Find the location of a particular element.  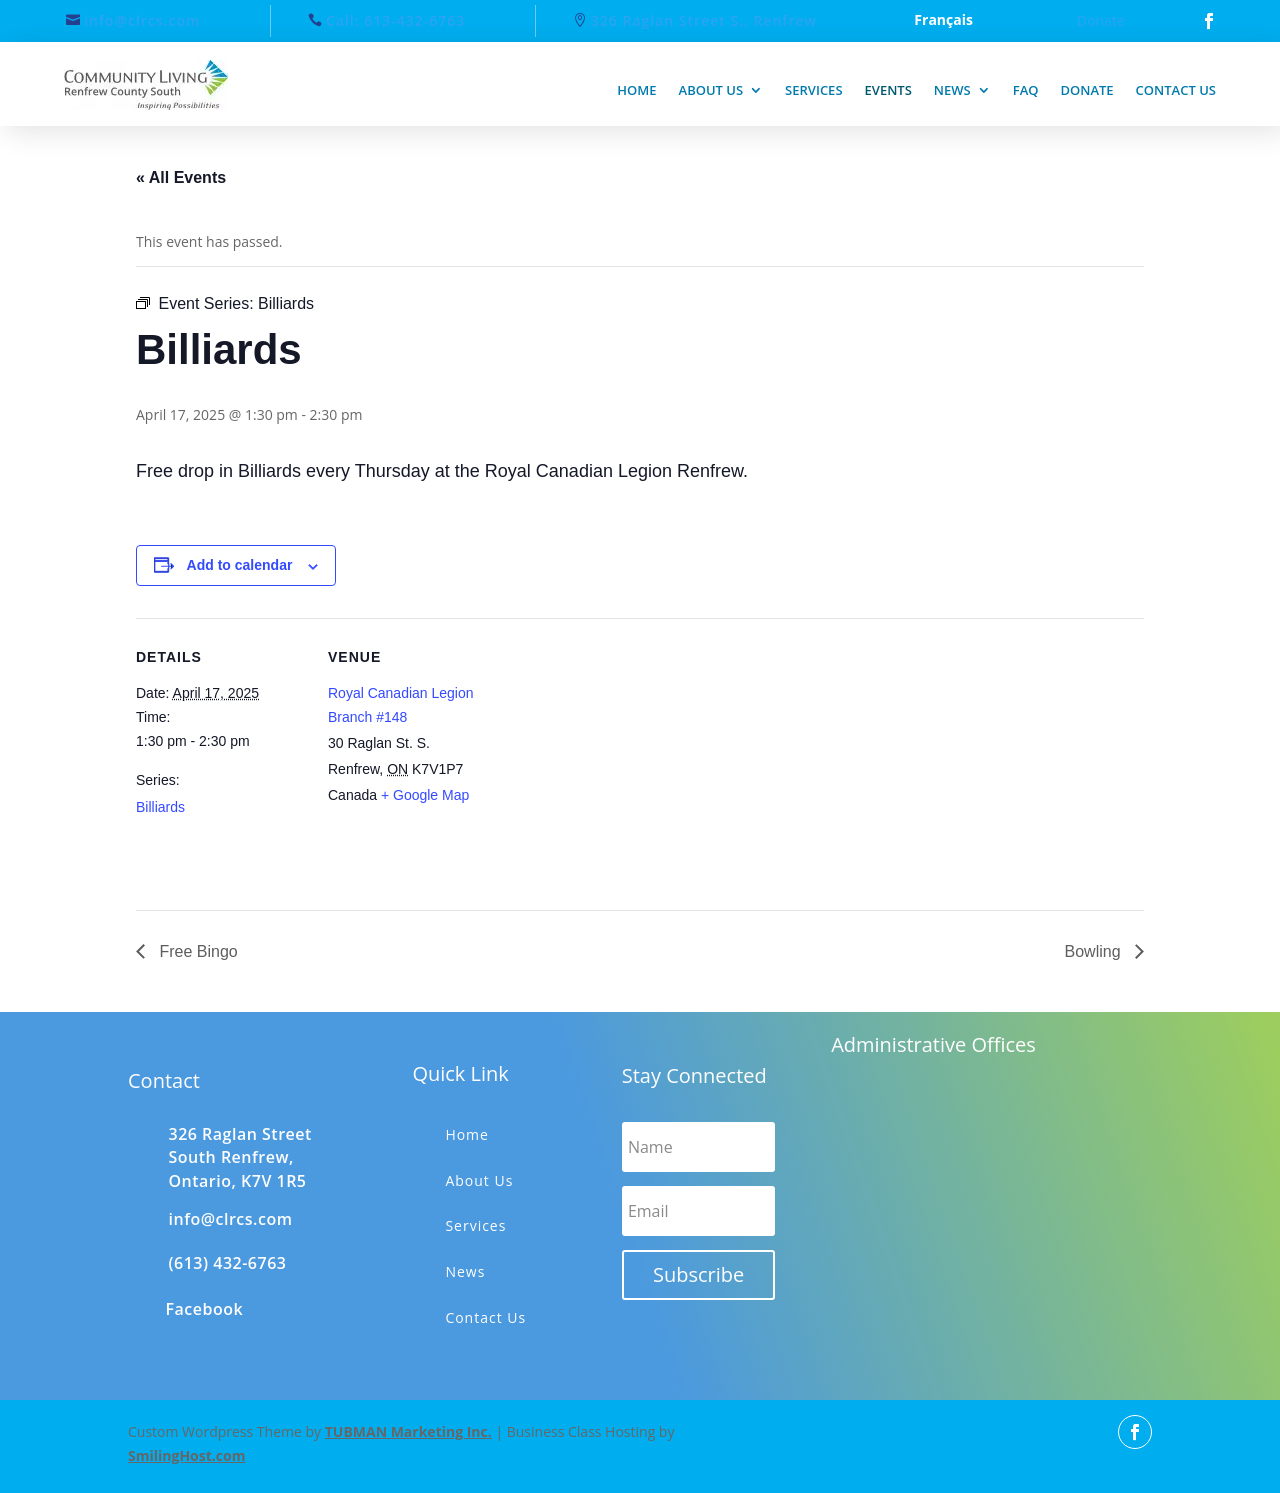

Facebook is located at coordinates (205, 1309).